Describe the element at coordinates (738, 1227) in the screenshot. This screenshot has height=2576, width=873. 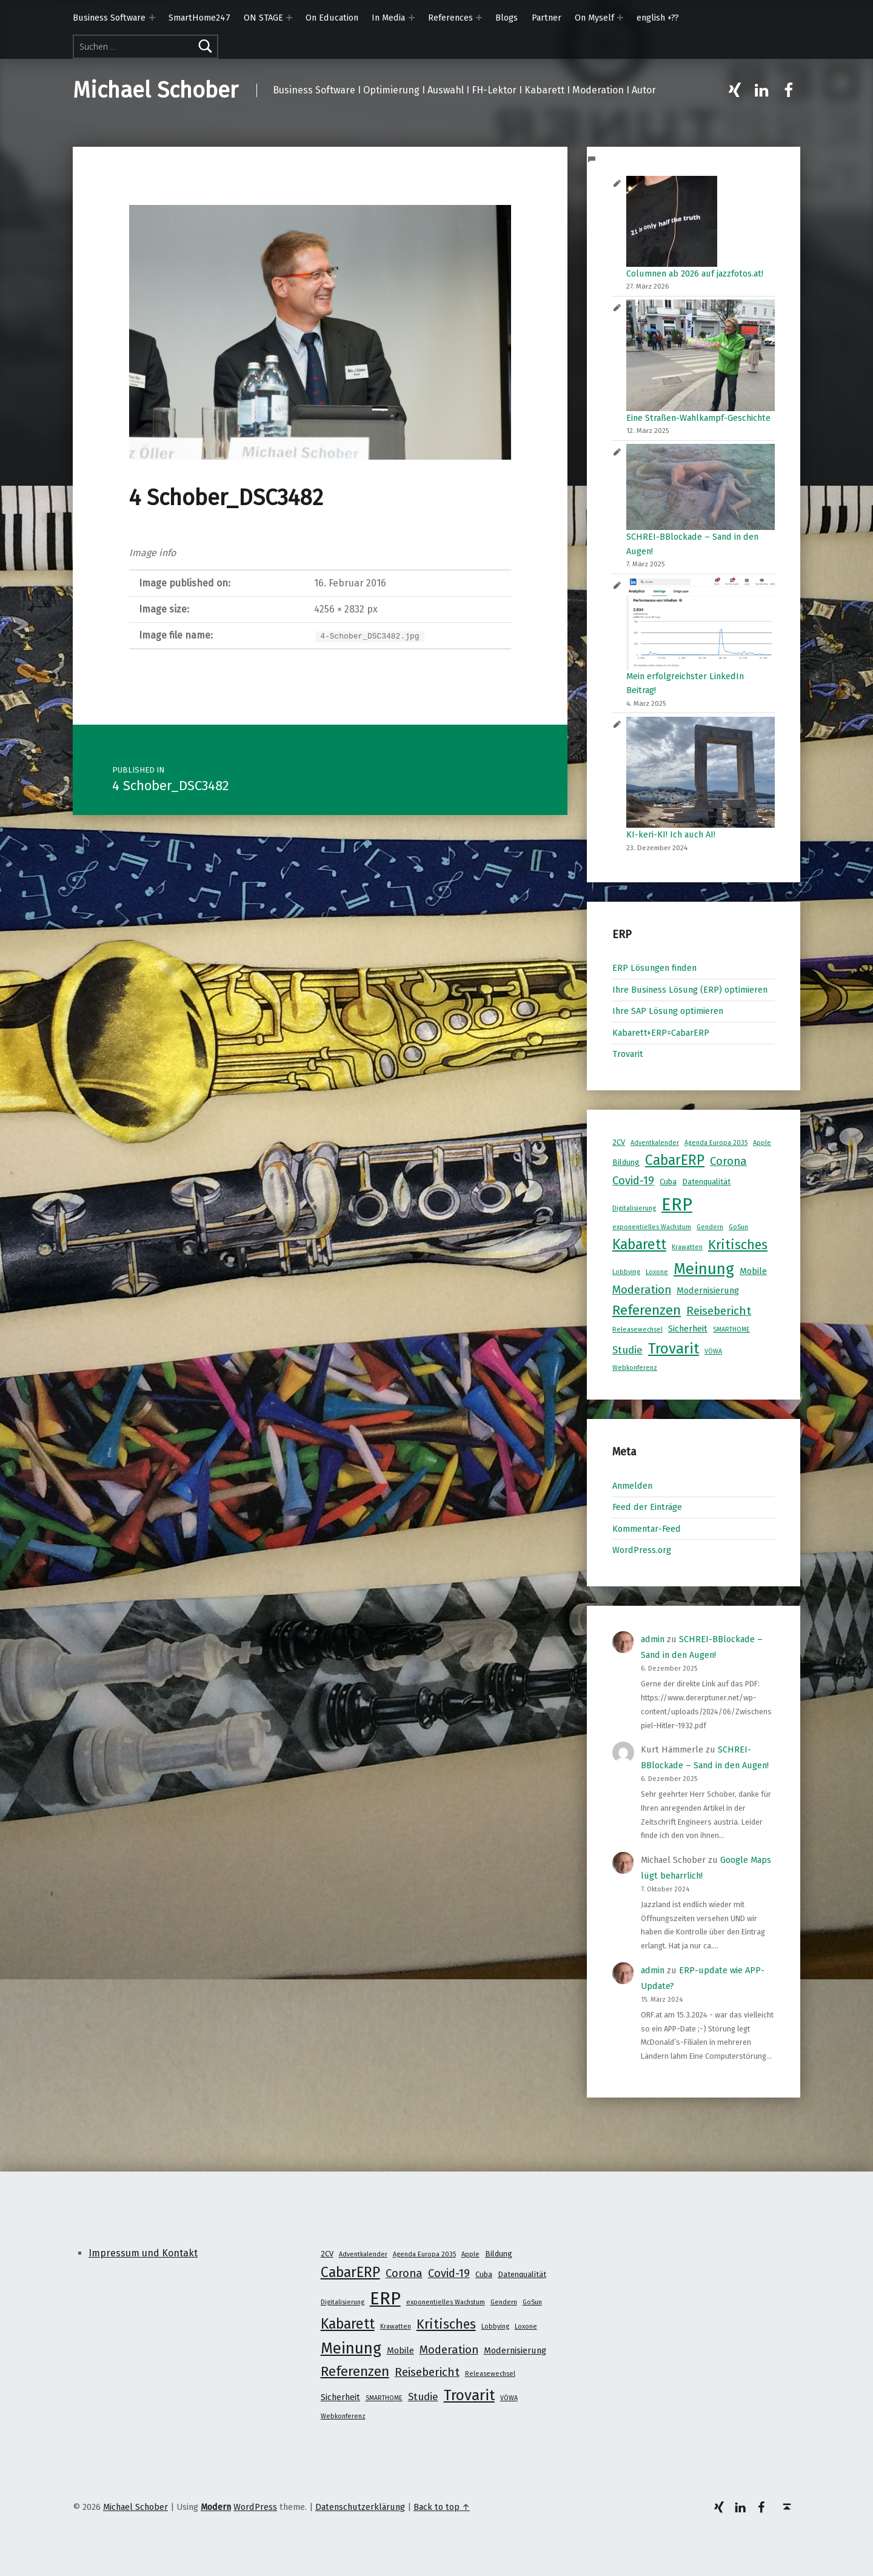
I see `GoSun [GoSun (1 Eintrag)]` at that location.